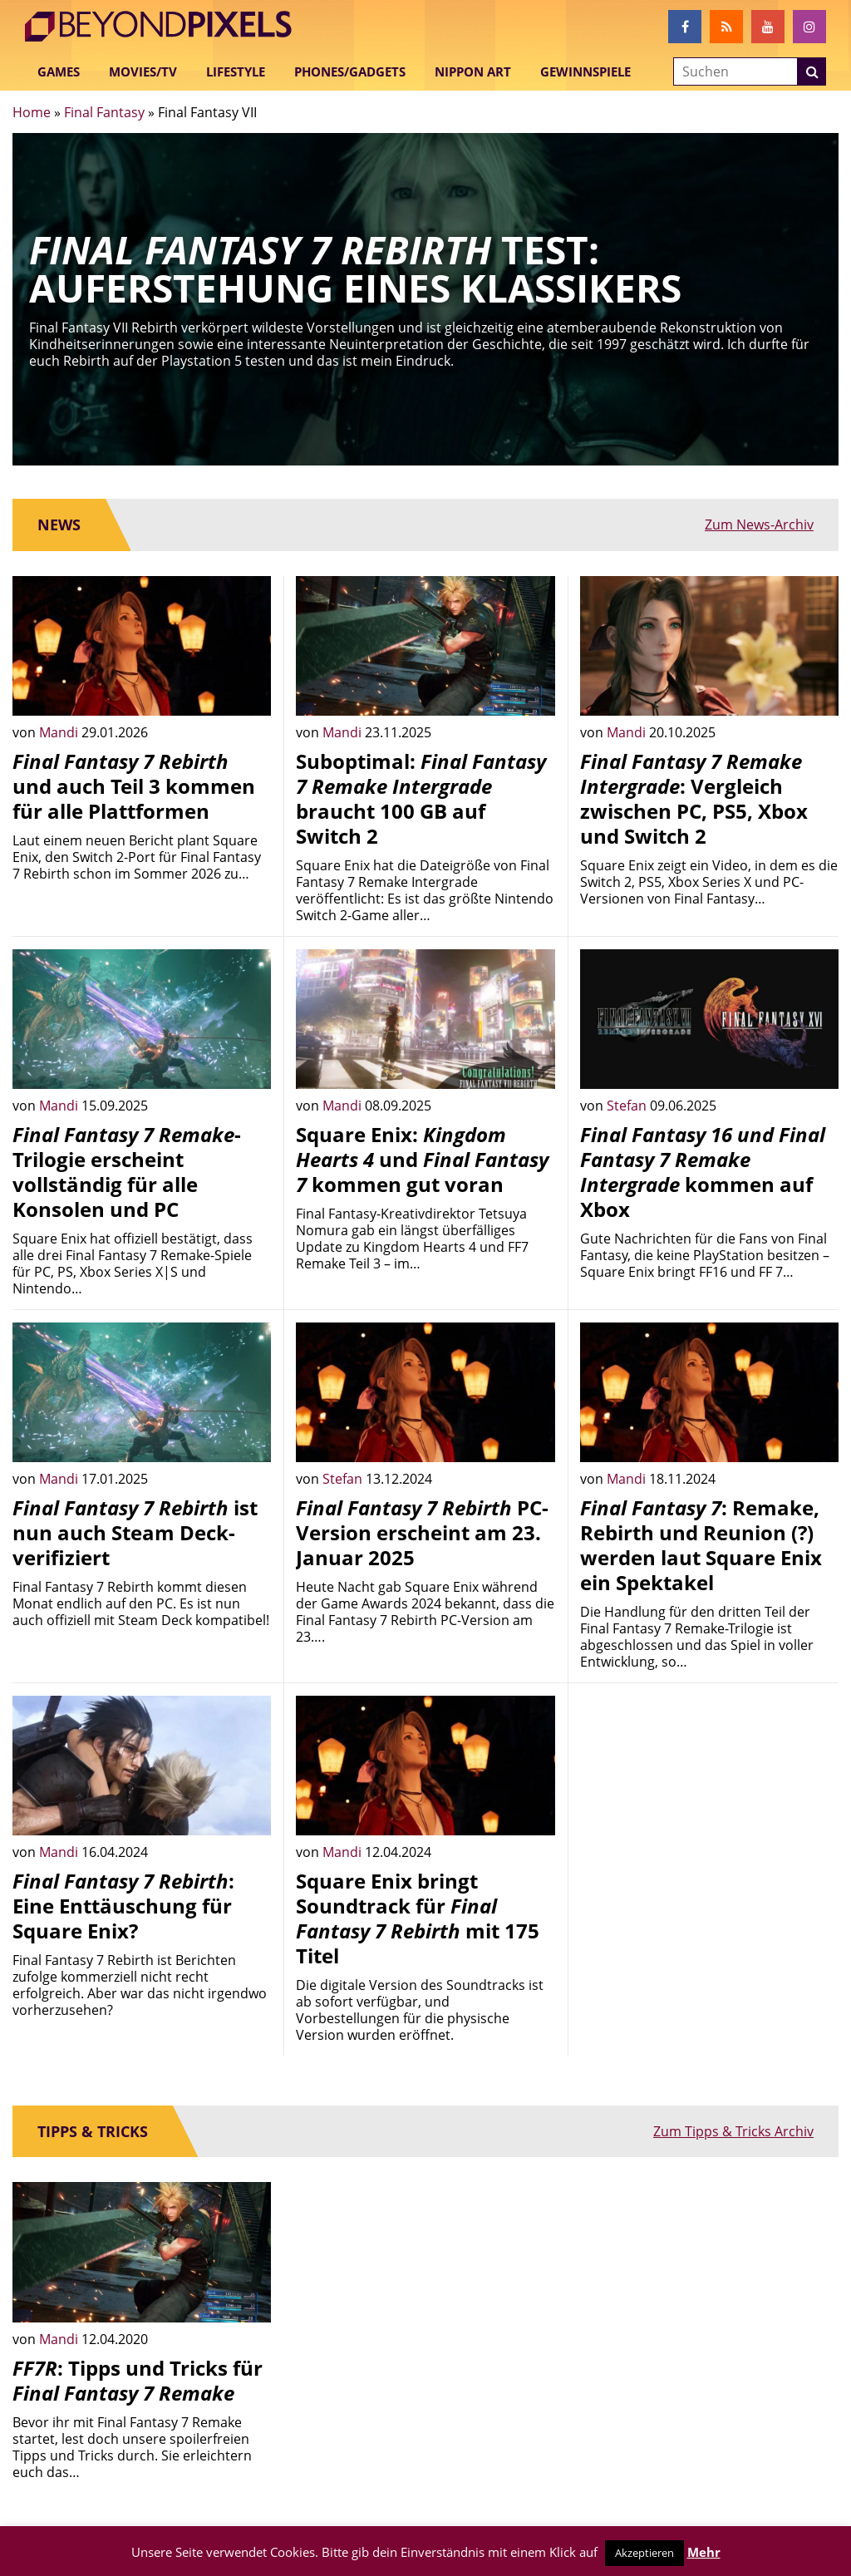 This screenshot has height=2576, width=851. Describe the element at coordinates (422, 1532) in the screenshot. I see `PC-Version erscheint am 23. Januar 2025` at that location.